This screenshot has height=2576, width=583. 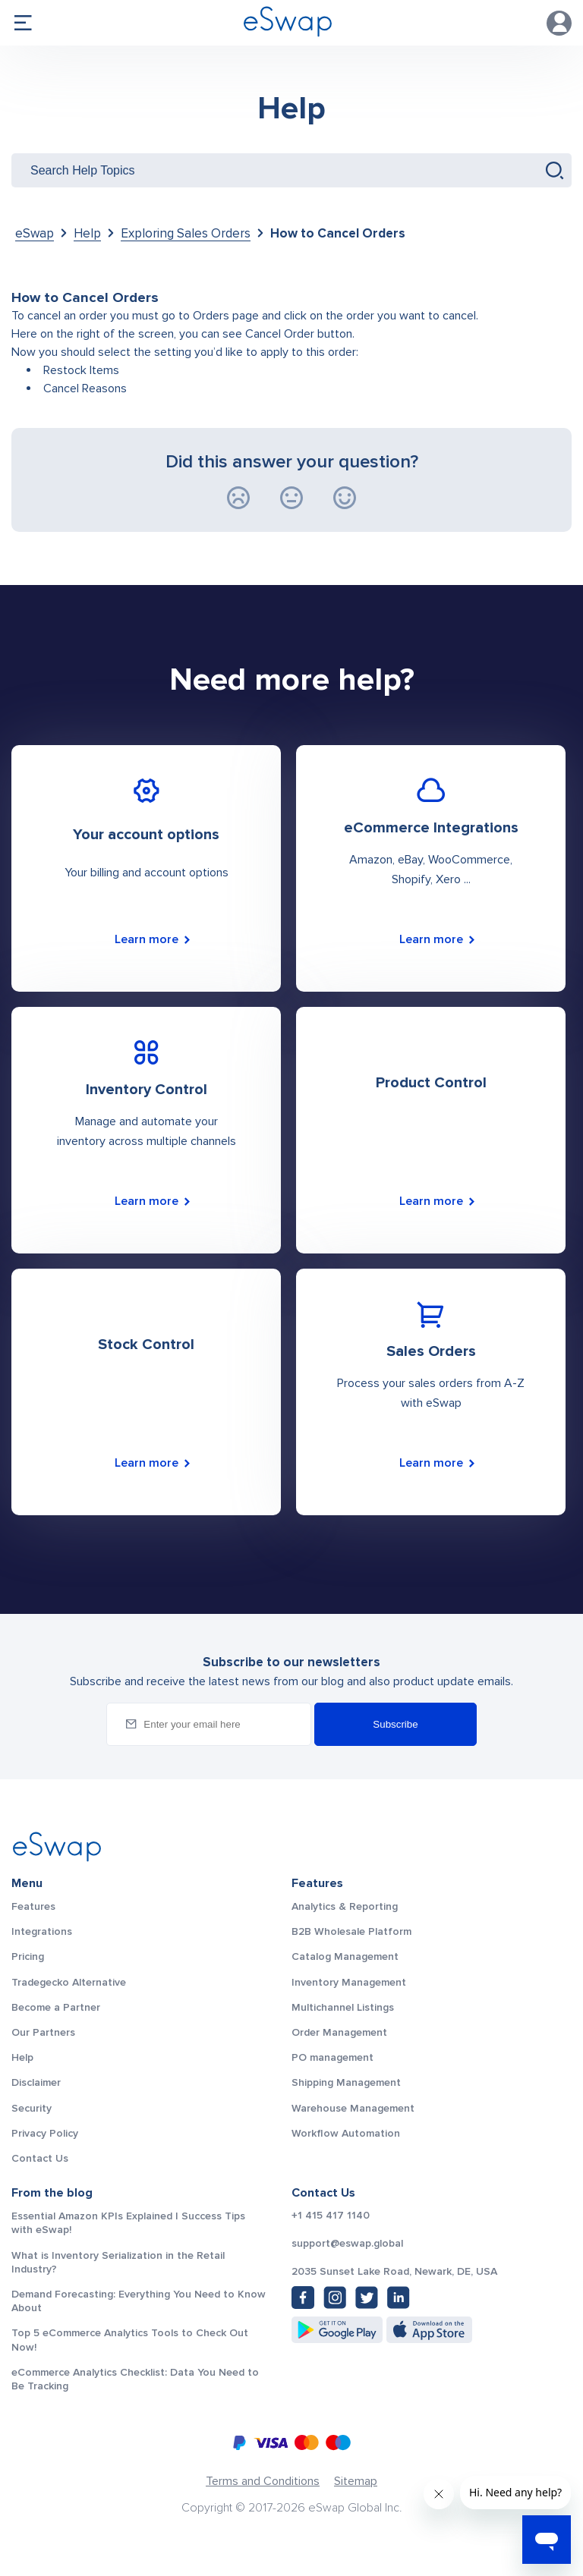 What do you see at coordinates (128, 2223) in the screenshot?
I see `Essential Amazon KPIs Explained | Success Tips with eSwap!` at bounding box center [128, 2223].